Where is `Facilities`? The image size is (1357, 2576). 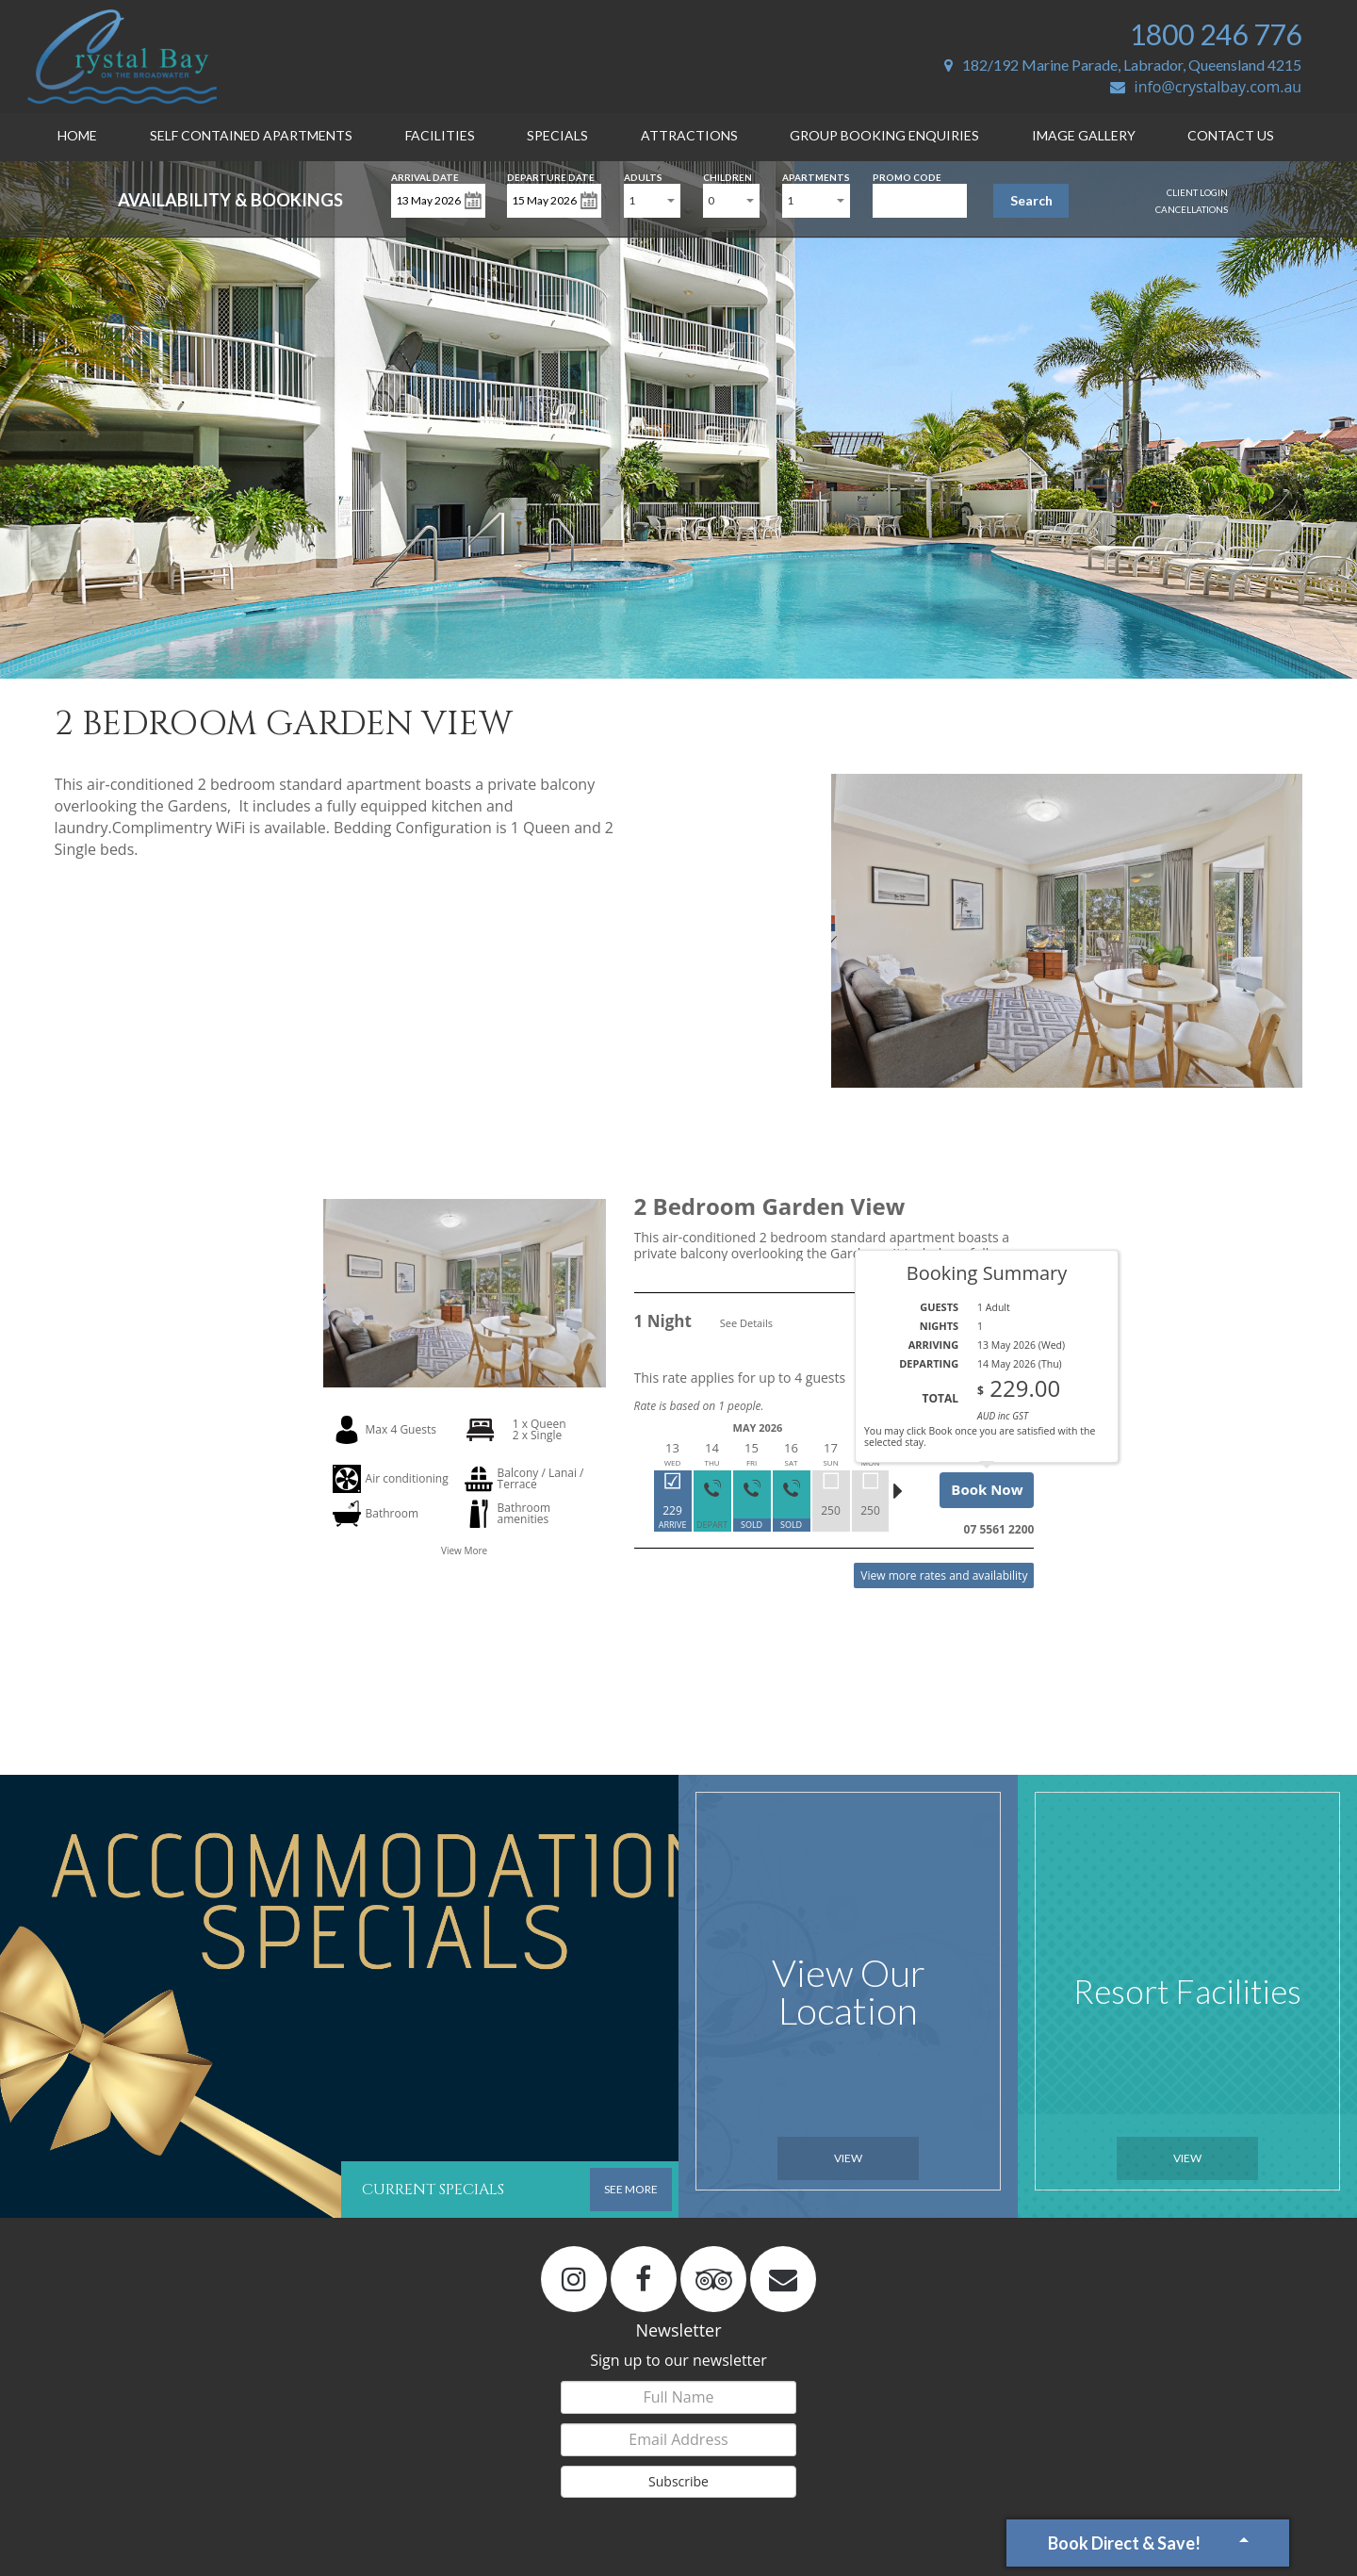
Facilities is located at coordinates (440, 135).